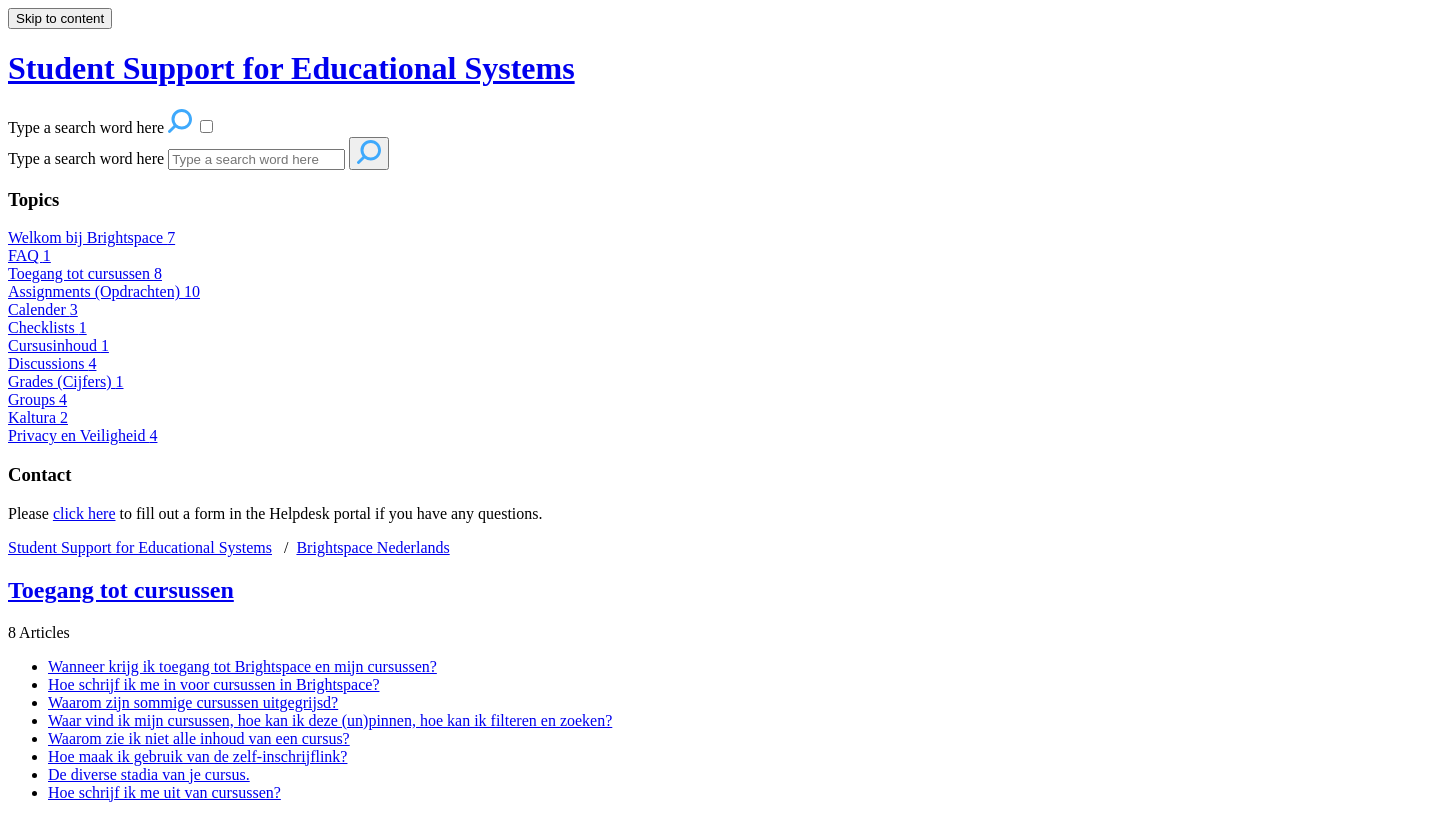  I want to click on click here, so click(84, 513).